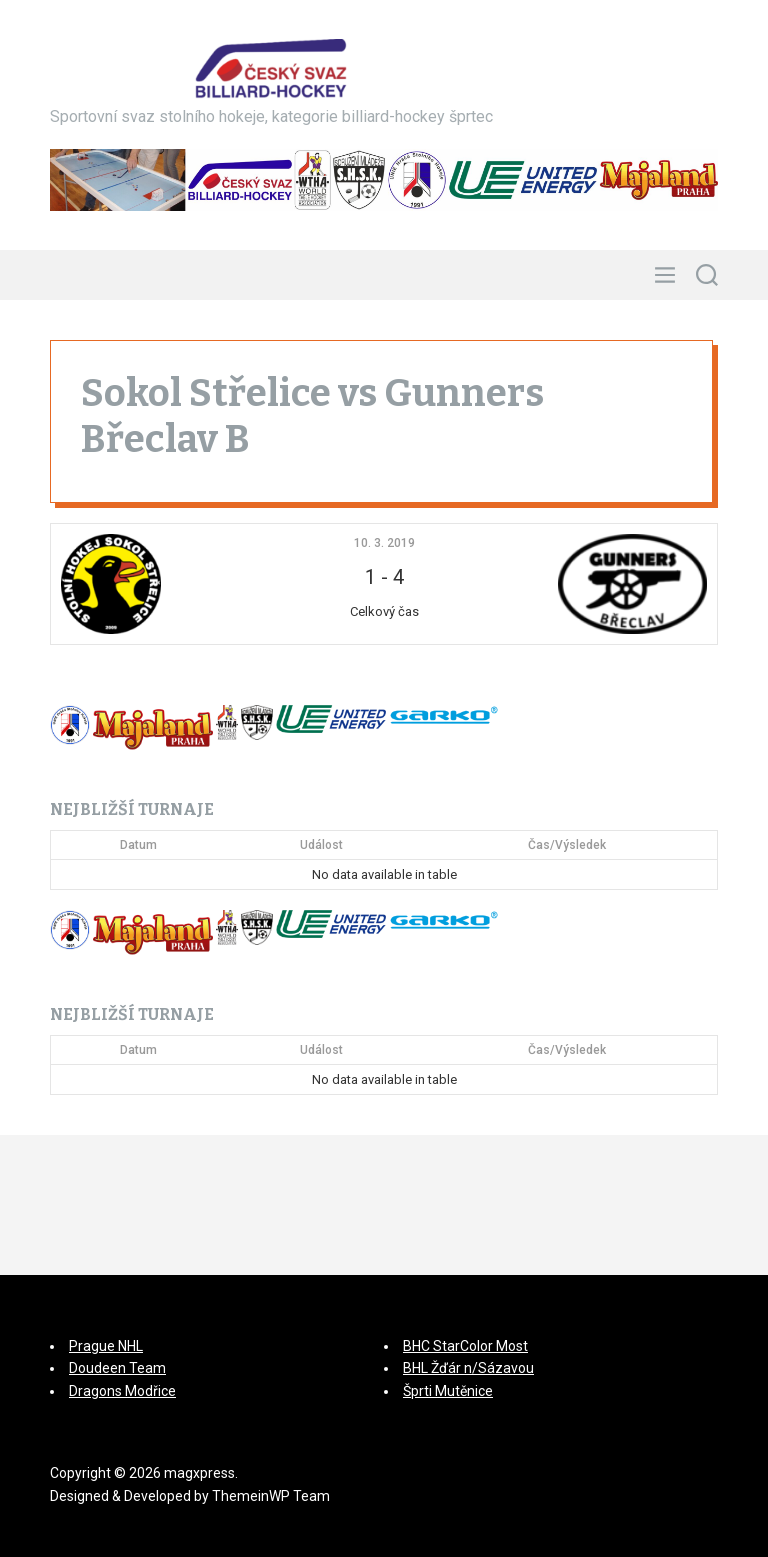  I want to click on Datum, so click(138, 845).